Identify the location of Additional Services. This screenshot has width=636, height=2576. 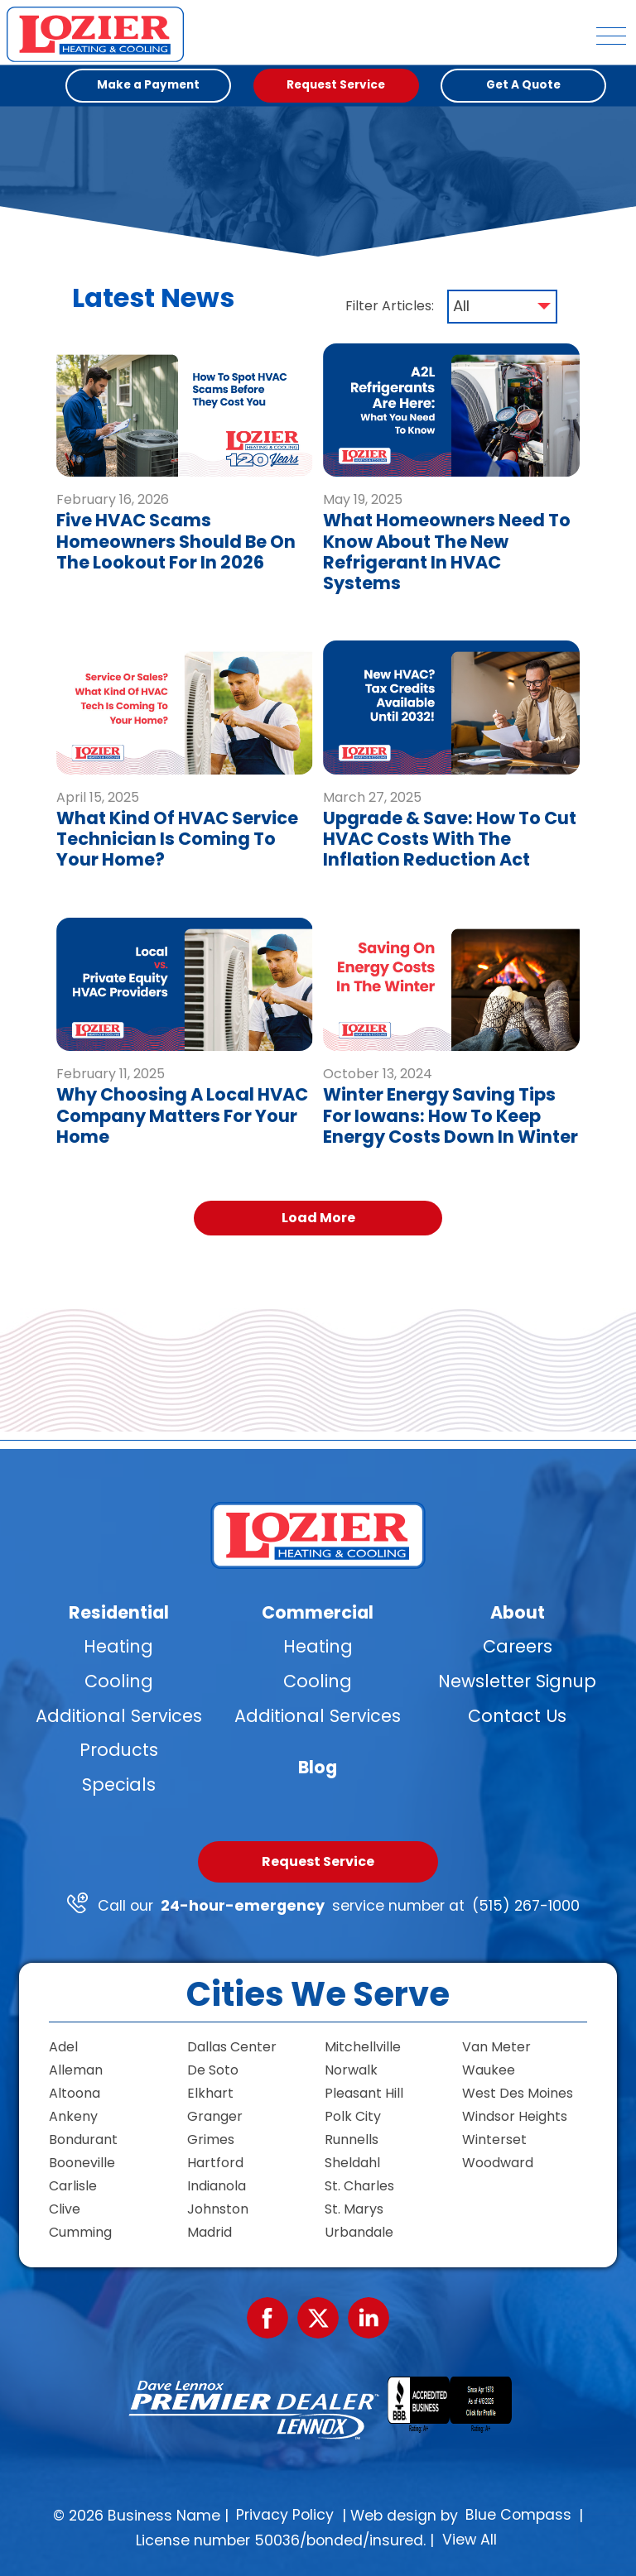
(119, 1715).